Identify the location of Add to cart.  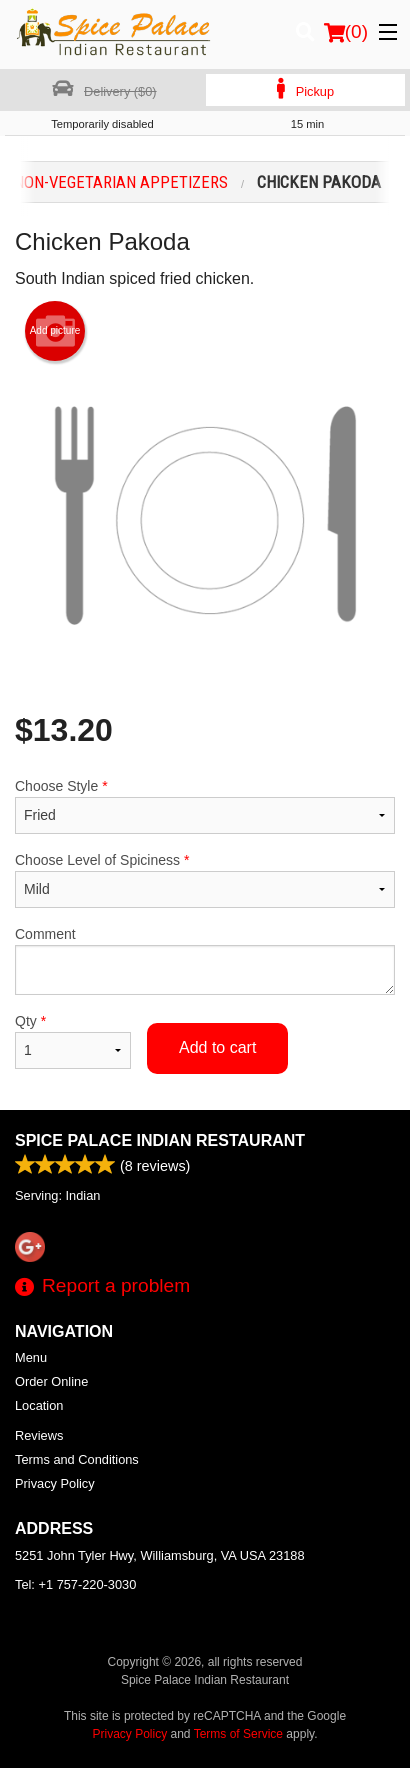
(217, 1047).